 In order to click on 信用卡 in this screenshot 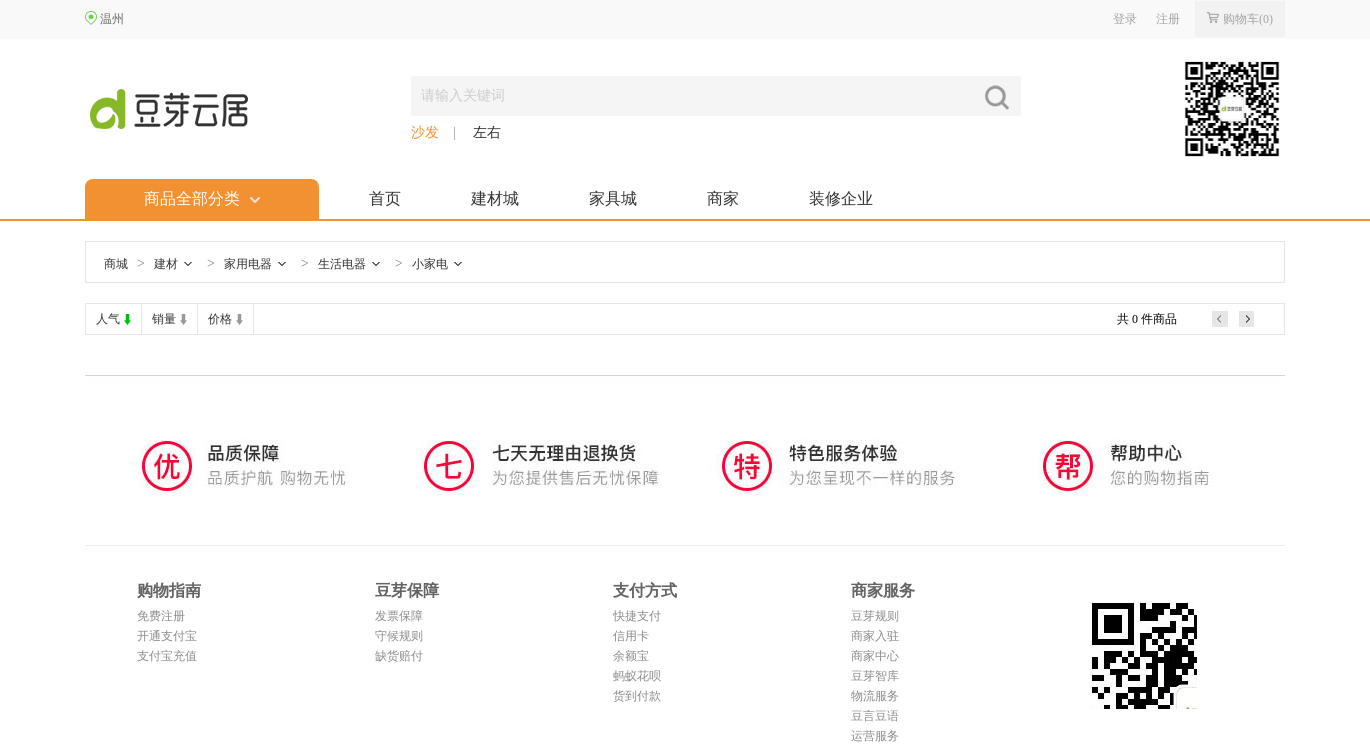, I will do `click(631, 636)`.